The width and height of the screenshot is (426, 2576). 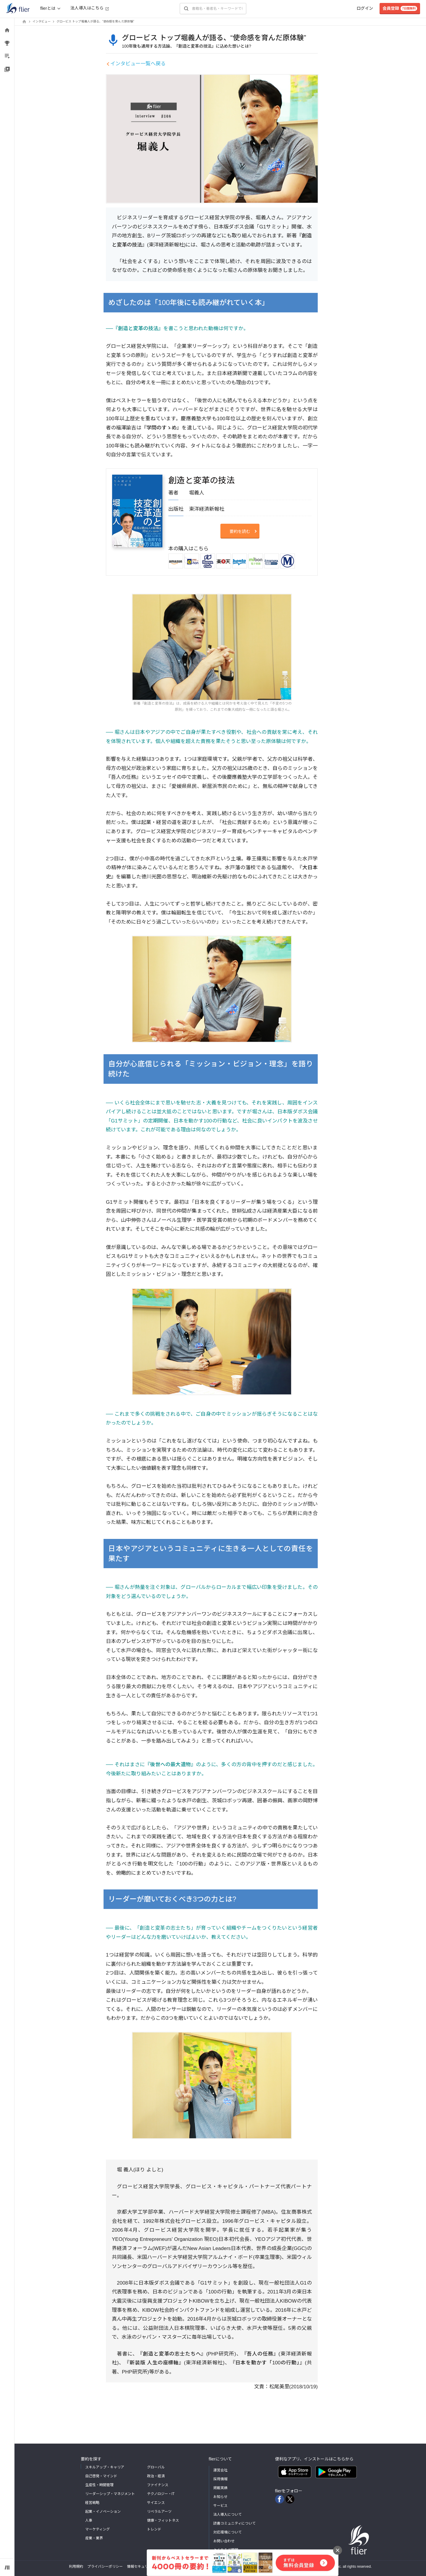 I want to click on サービス, so click(x=220, y=2506).